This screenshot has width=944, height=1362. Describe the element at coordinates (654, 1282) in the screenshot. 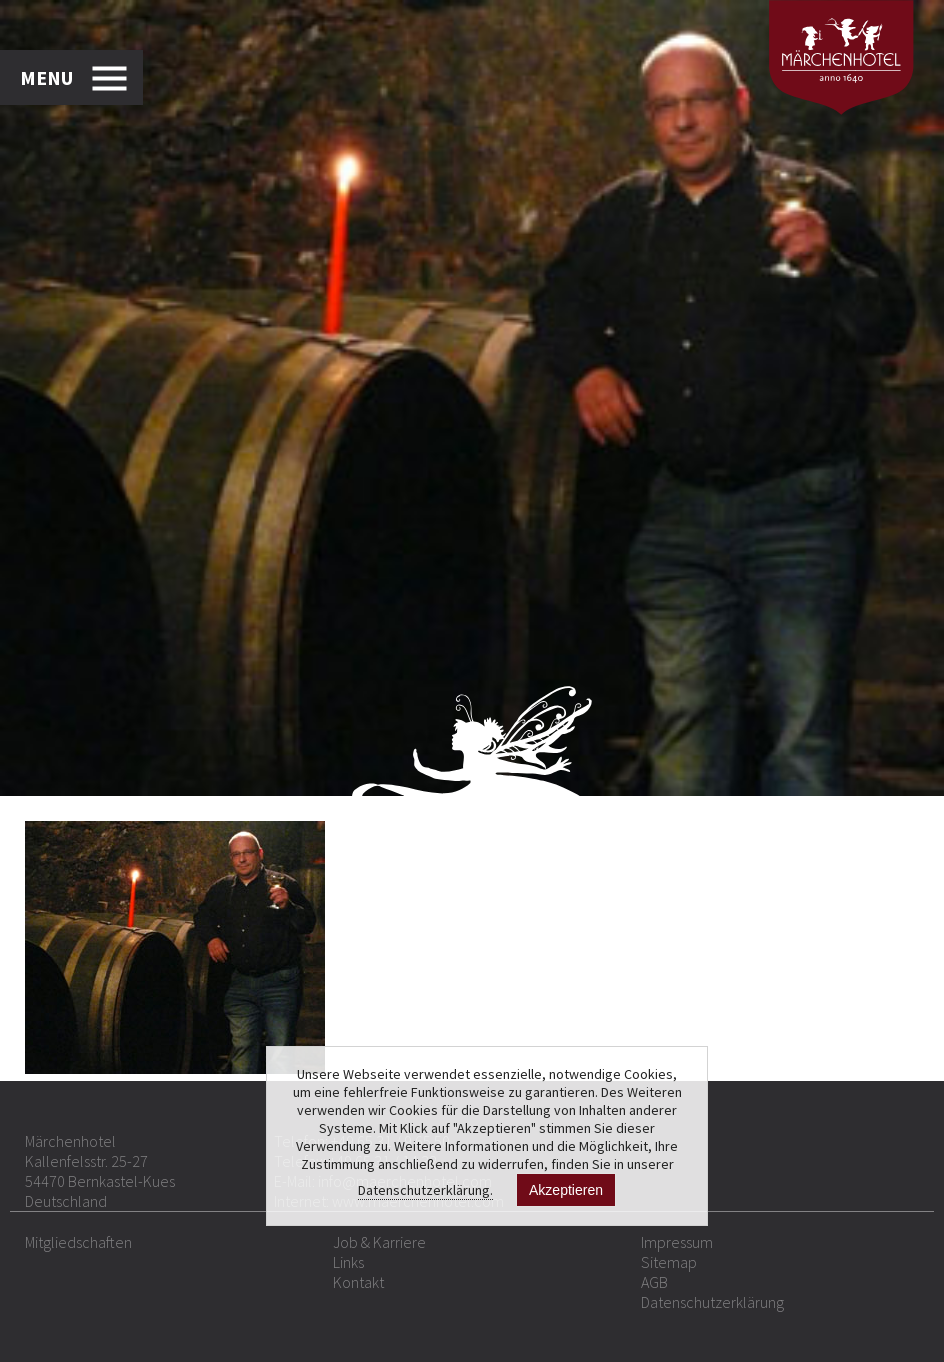

I see `AGB` at that location.